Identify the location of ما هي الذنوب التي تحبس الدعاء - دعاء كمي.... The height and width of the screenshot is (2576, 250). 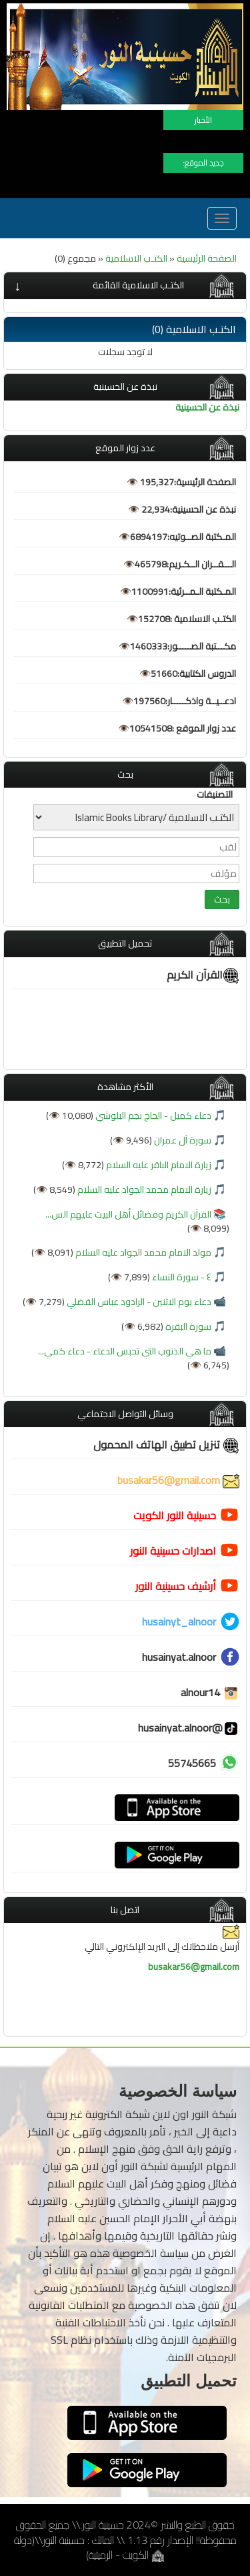
(124, 1351).